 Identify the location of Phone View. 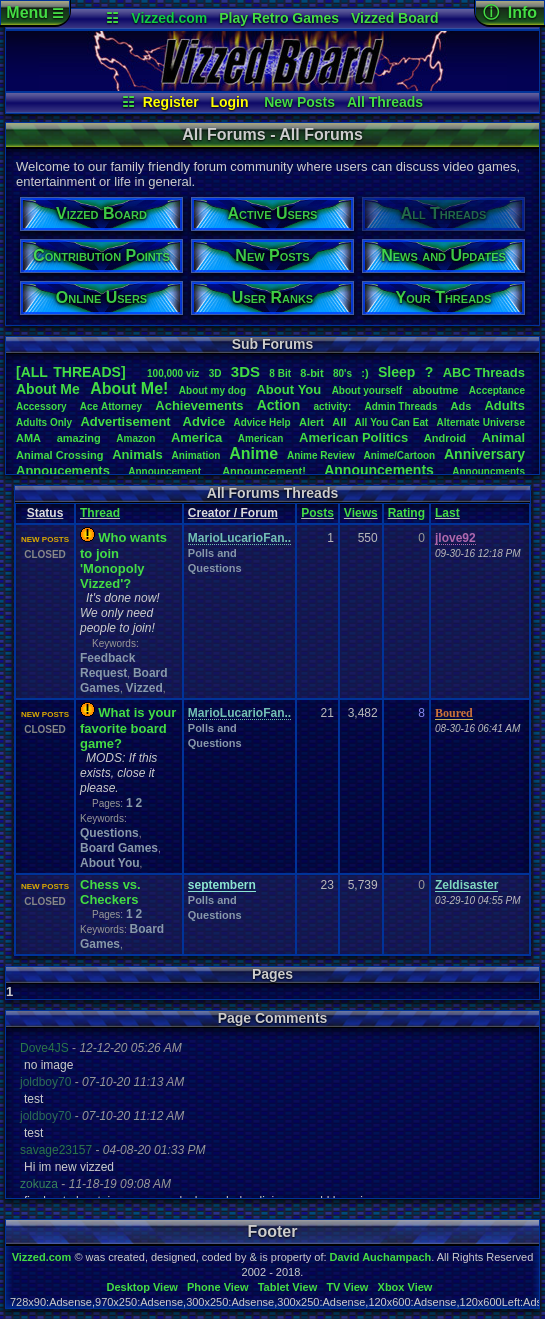
(218, 1287).